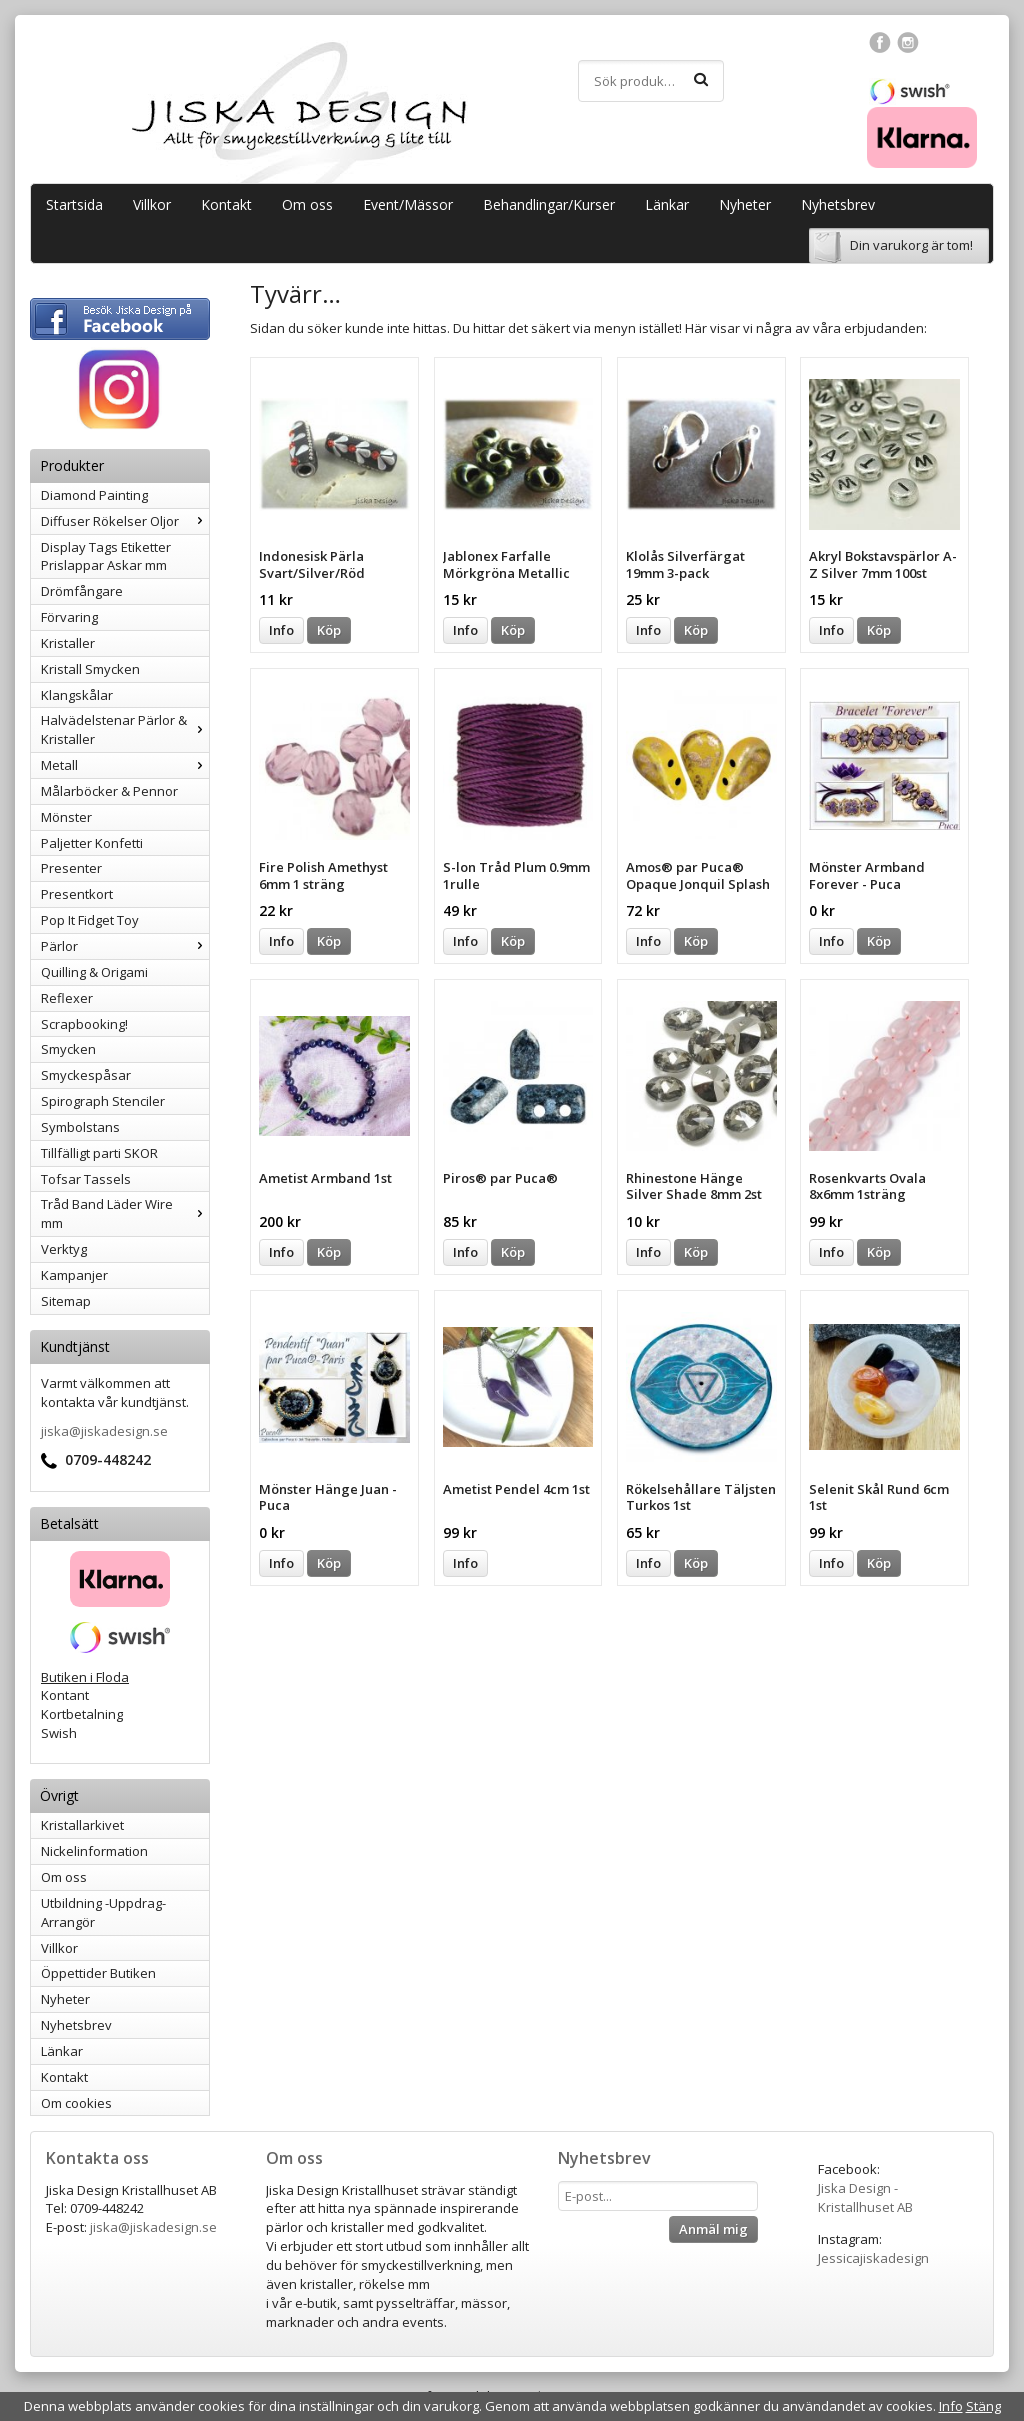 The width and height of the screenshot is (1024, 2421). Describe the element at coordinates (408, 204) in the screenshot. I see `Event/Mässor` at that location.